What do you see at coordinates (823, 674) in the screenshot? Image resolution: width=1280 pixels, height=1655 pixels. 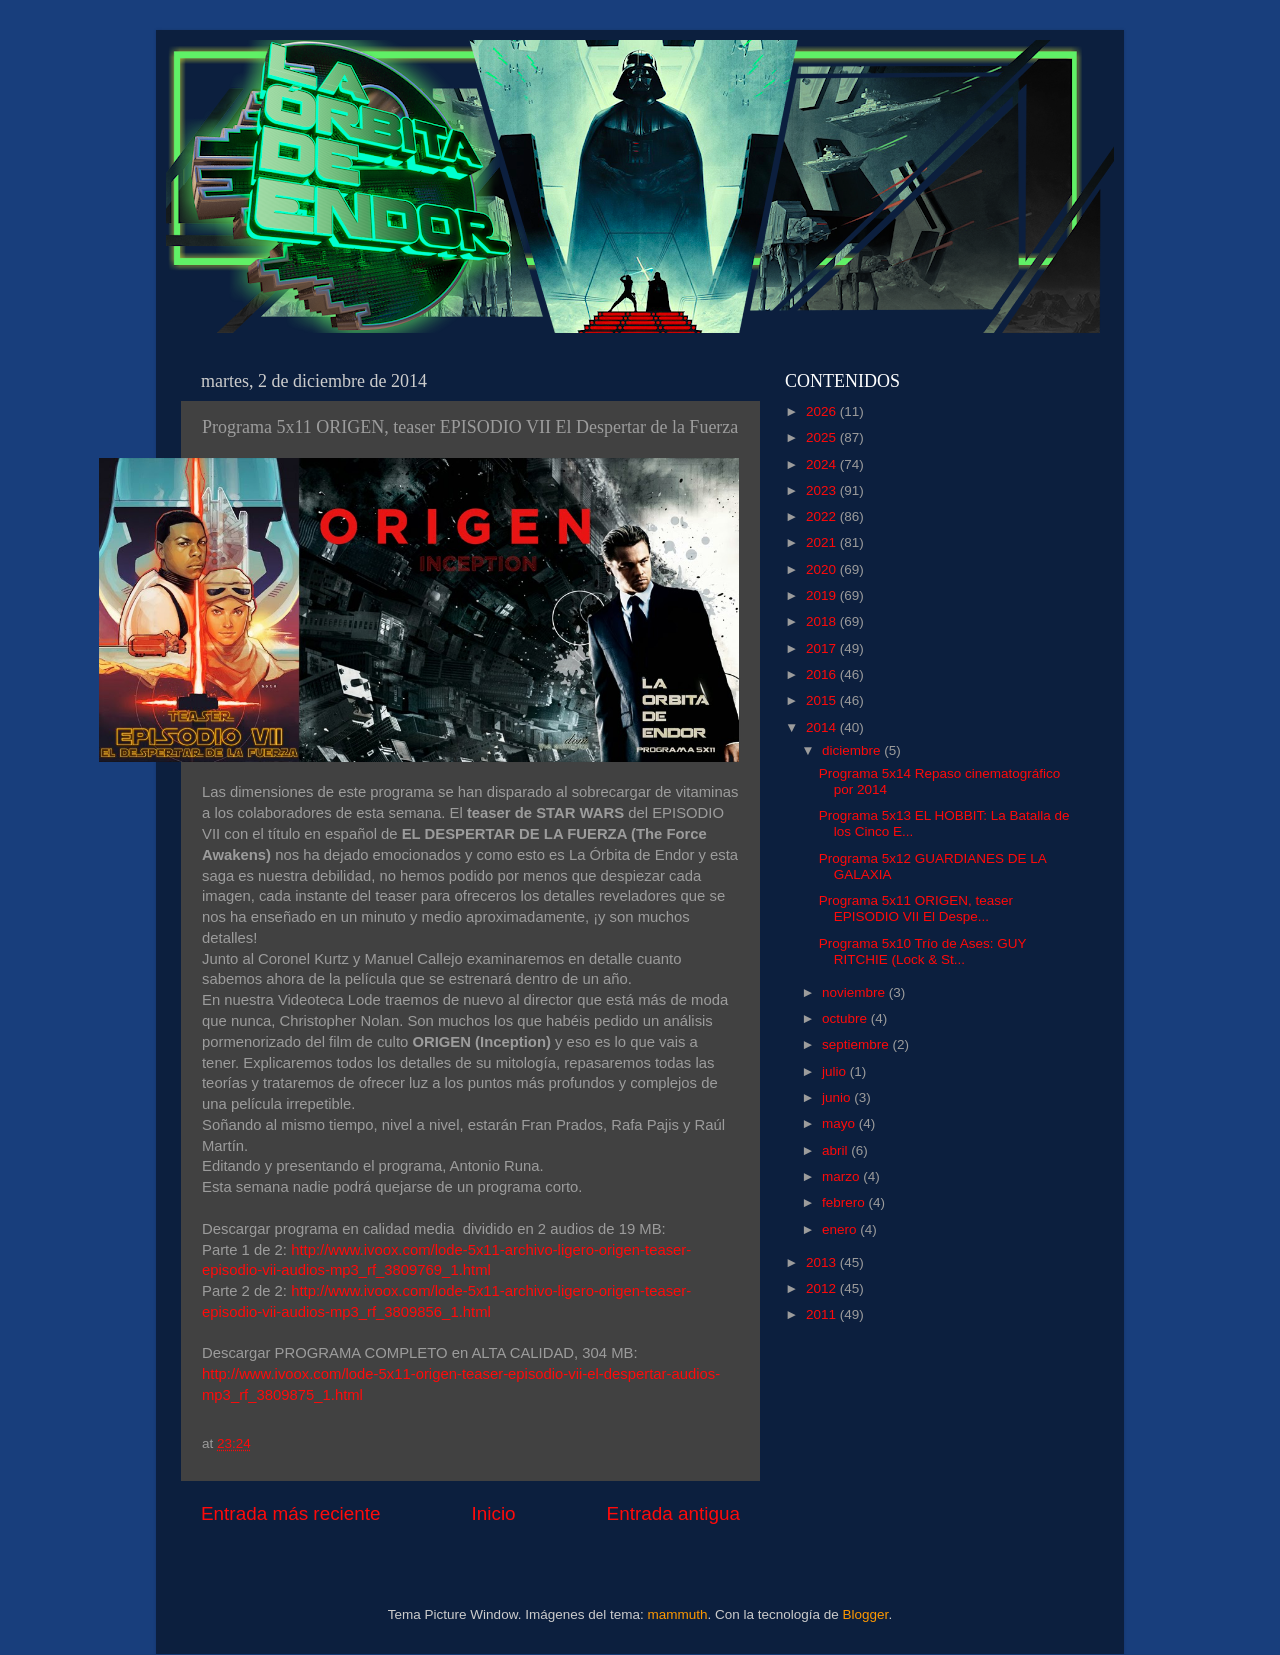 I see `2016` at bounding box center [823, 674].